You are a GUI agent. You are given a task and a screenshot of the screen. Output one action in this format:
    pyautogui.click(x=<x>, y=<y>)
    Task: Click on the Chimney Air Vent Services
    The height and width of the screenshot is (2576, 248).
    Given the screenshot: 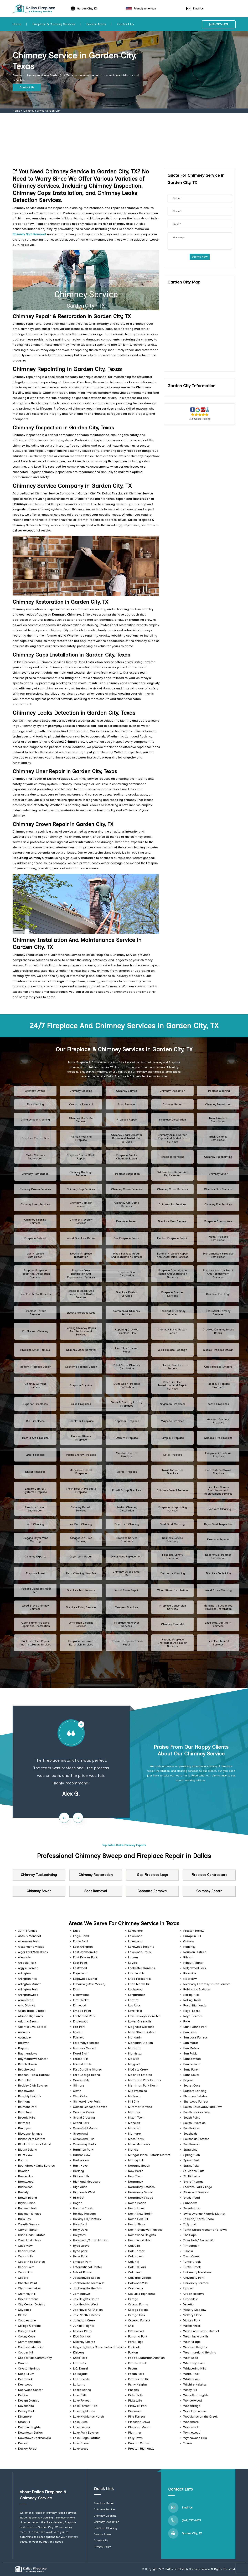 What is the action you would take?
    pyautogui.click(x=35, y=1385)
    